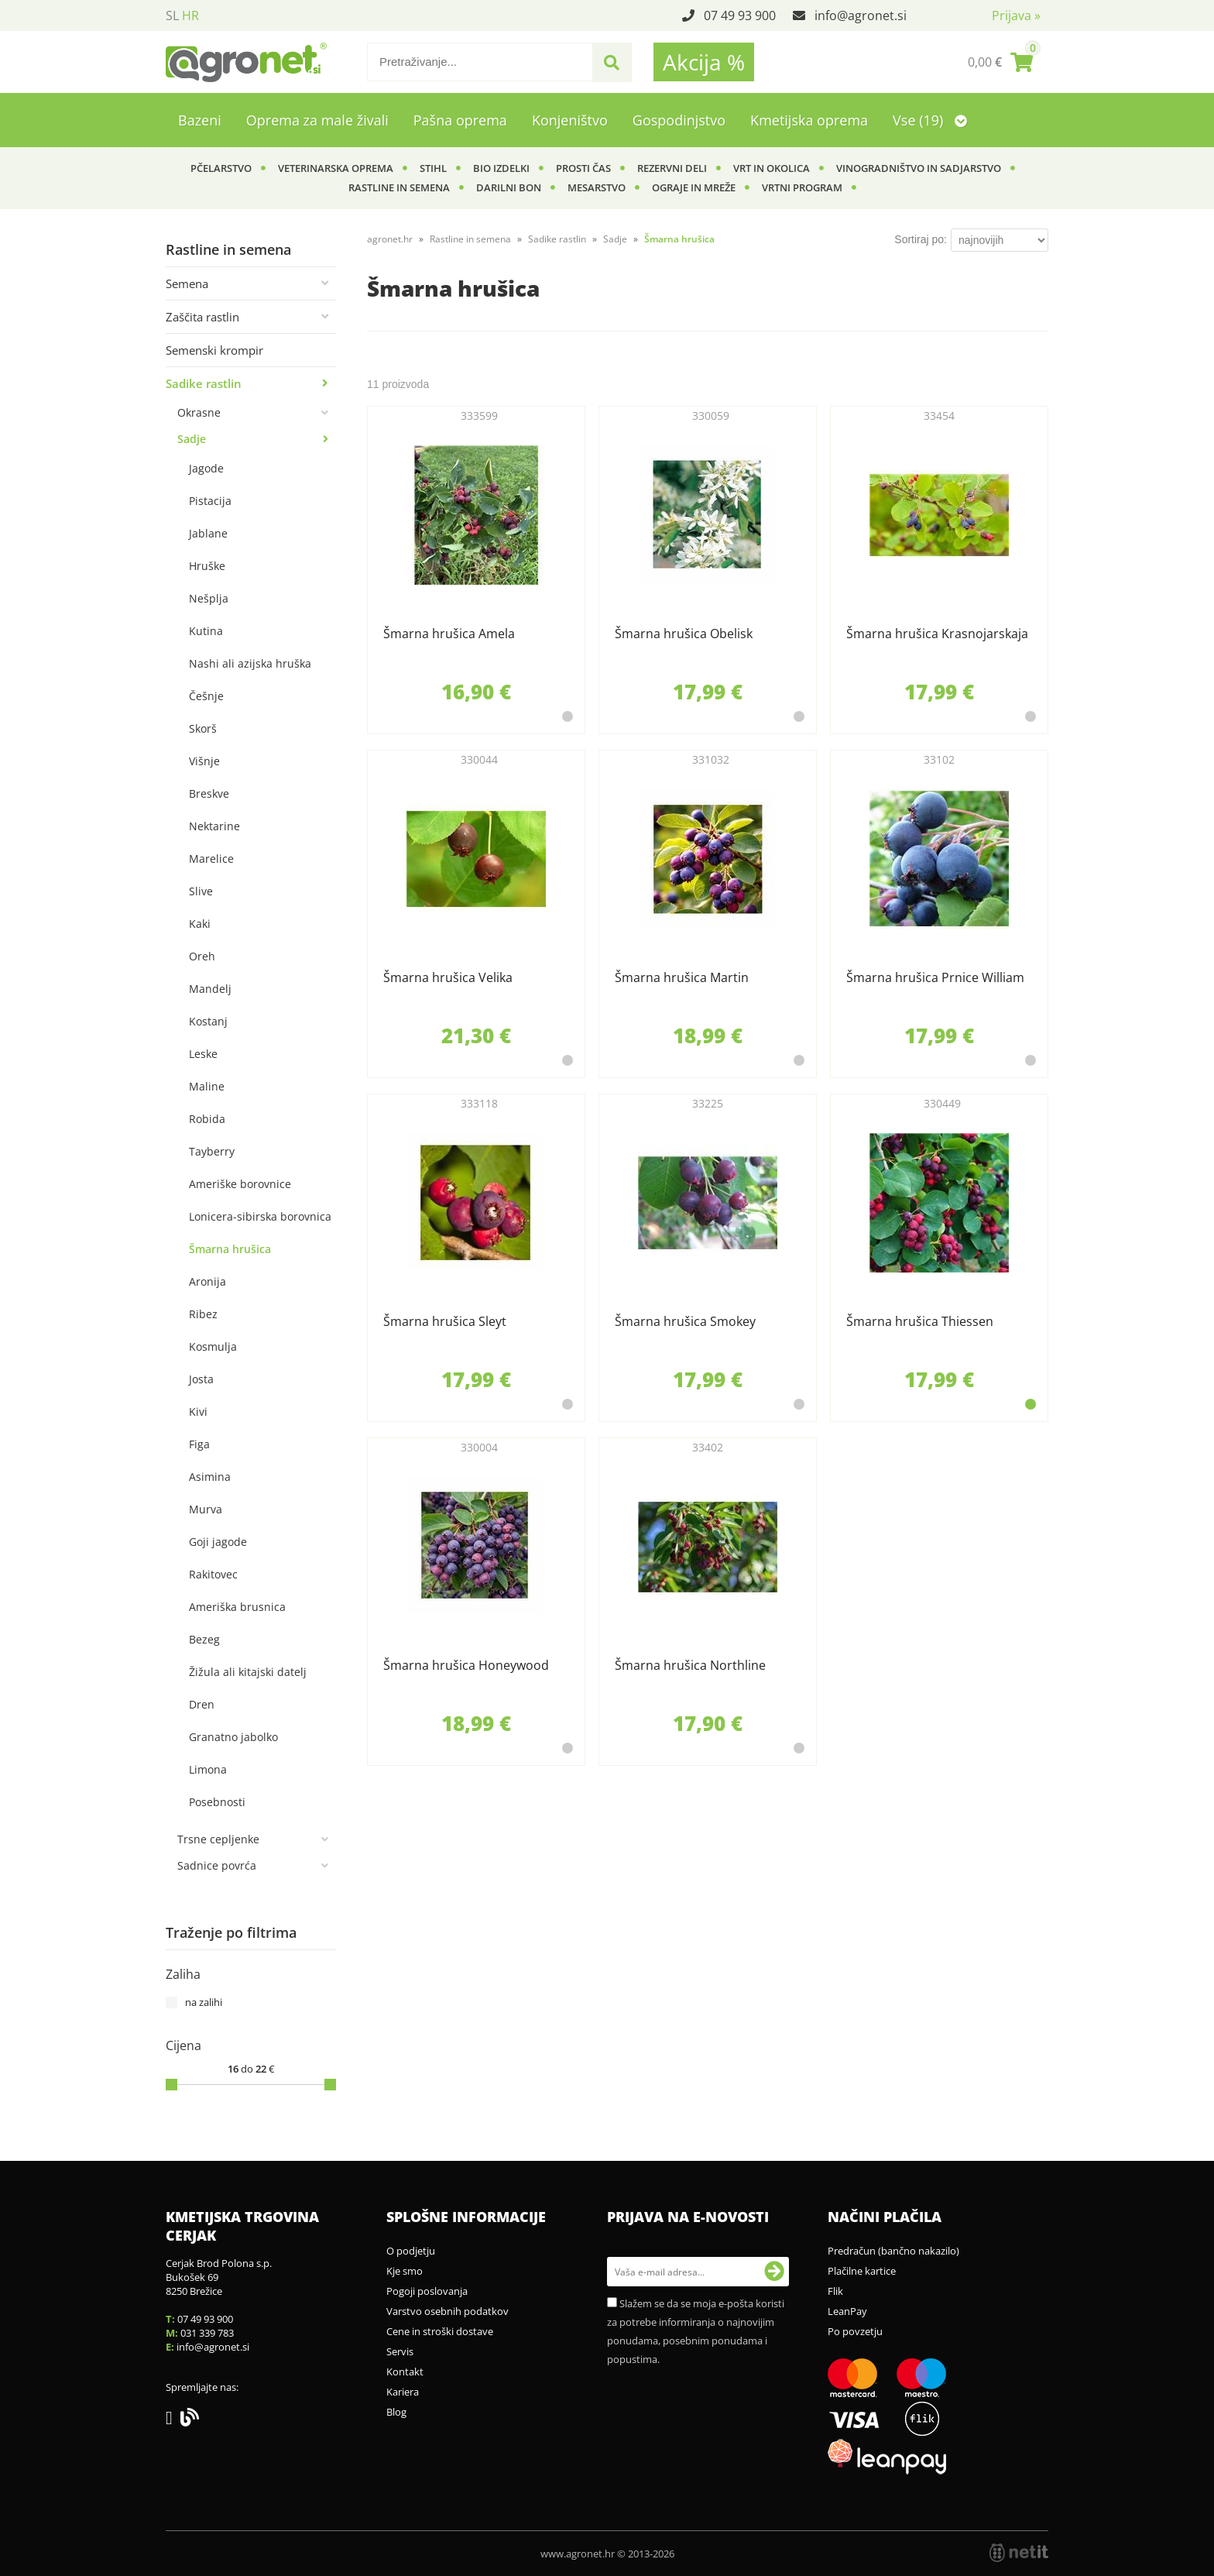 This screenshot has width=1214, height=2576. What do you see at coordinates (210, 500) in the screenshot?
I see `Pistacija` at bounding box center [210, 500].